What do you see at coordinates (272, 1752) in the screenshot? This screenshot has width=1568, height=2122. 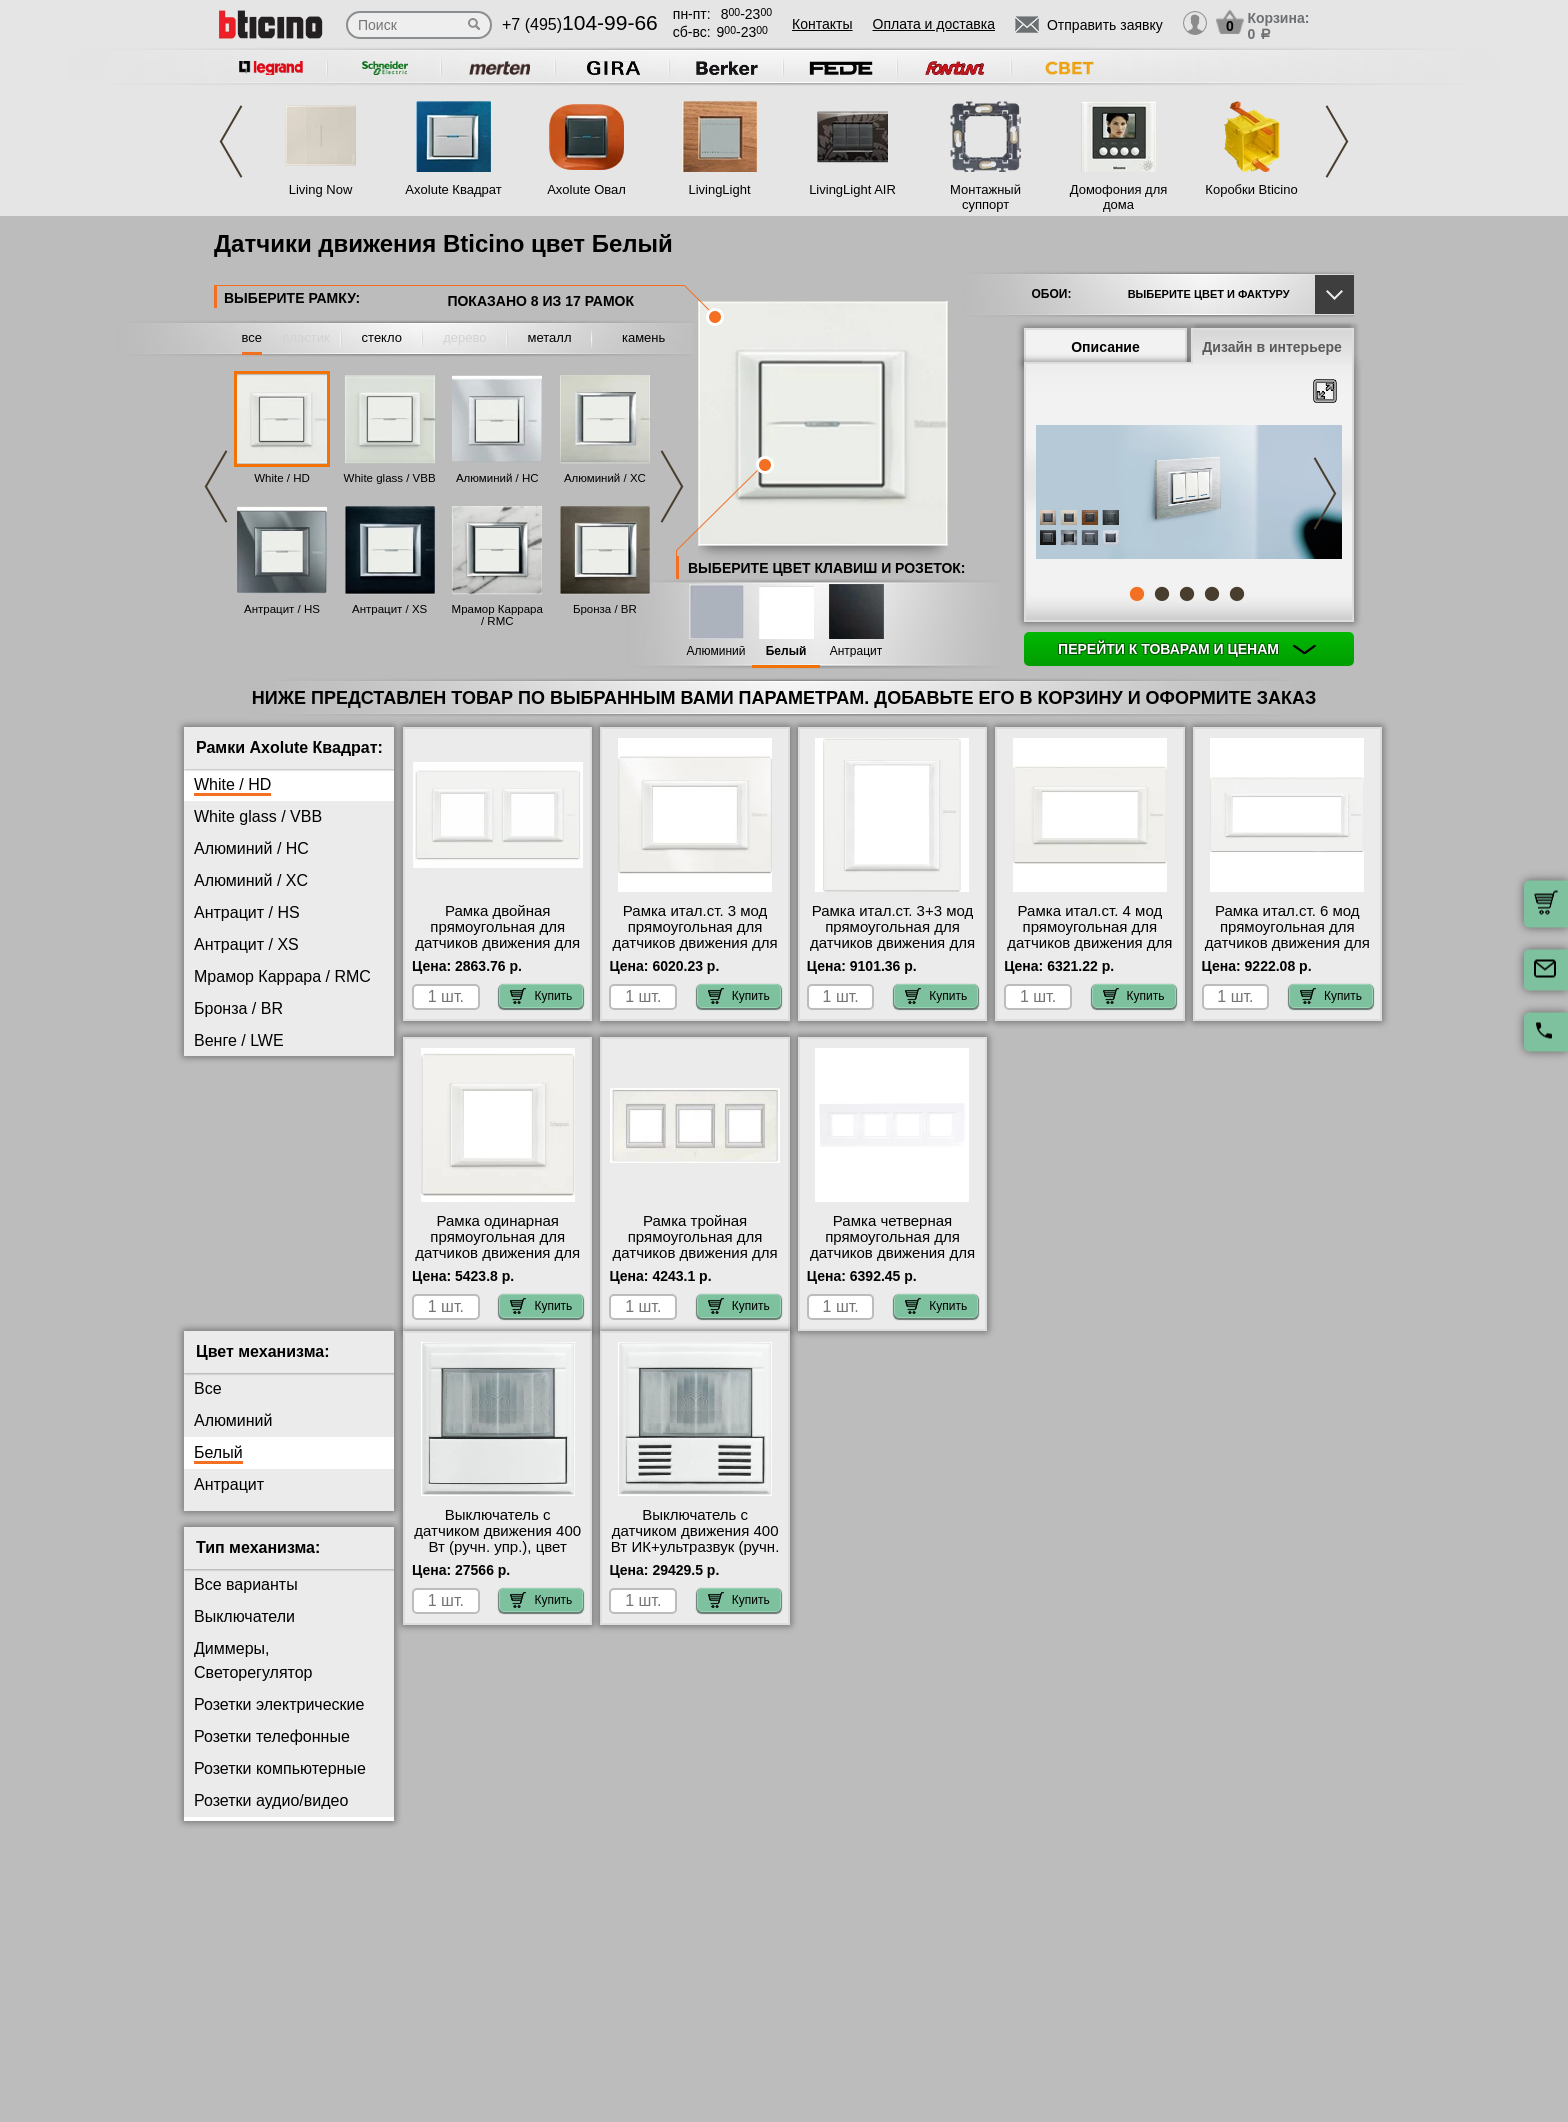 I see `Розетки телефонные` at bounding box center [272, 1752].